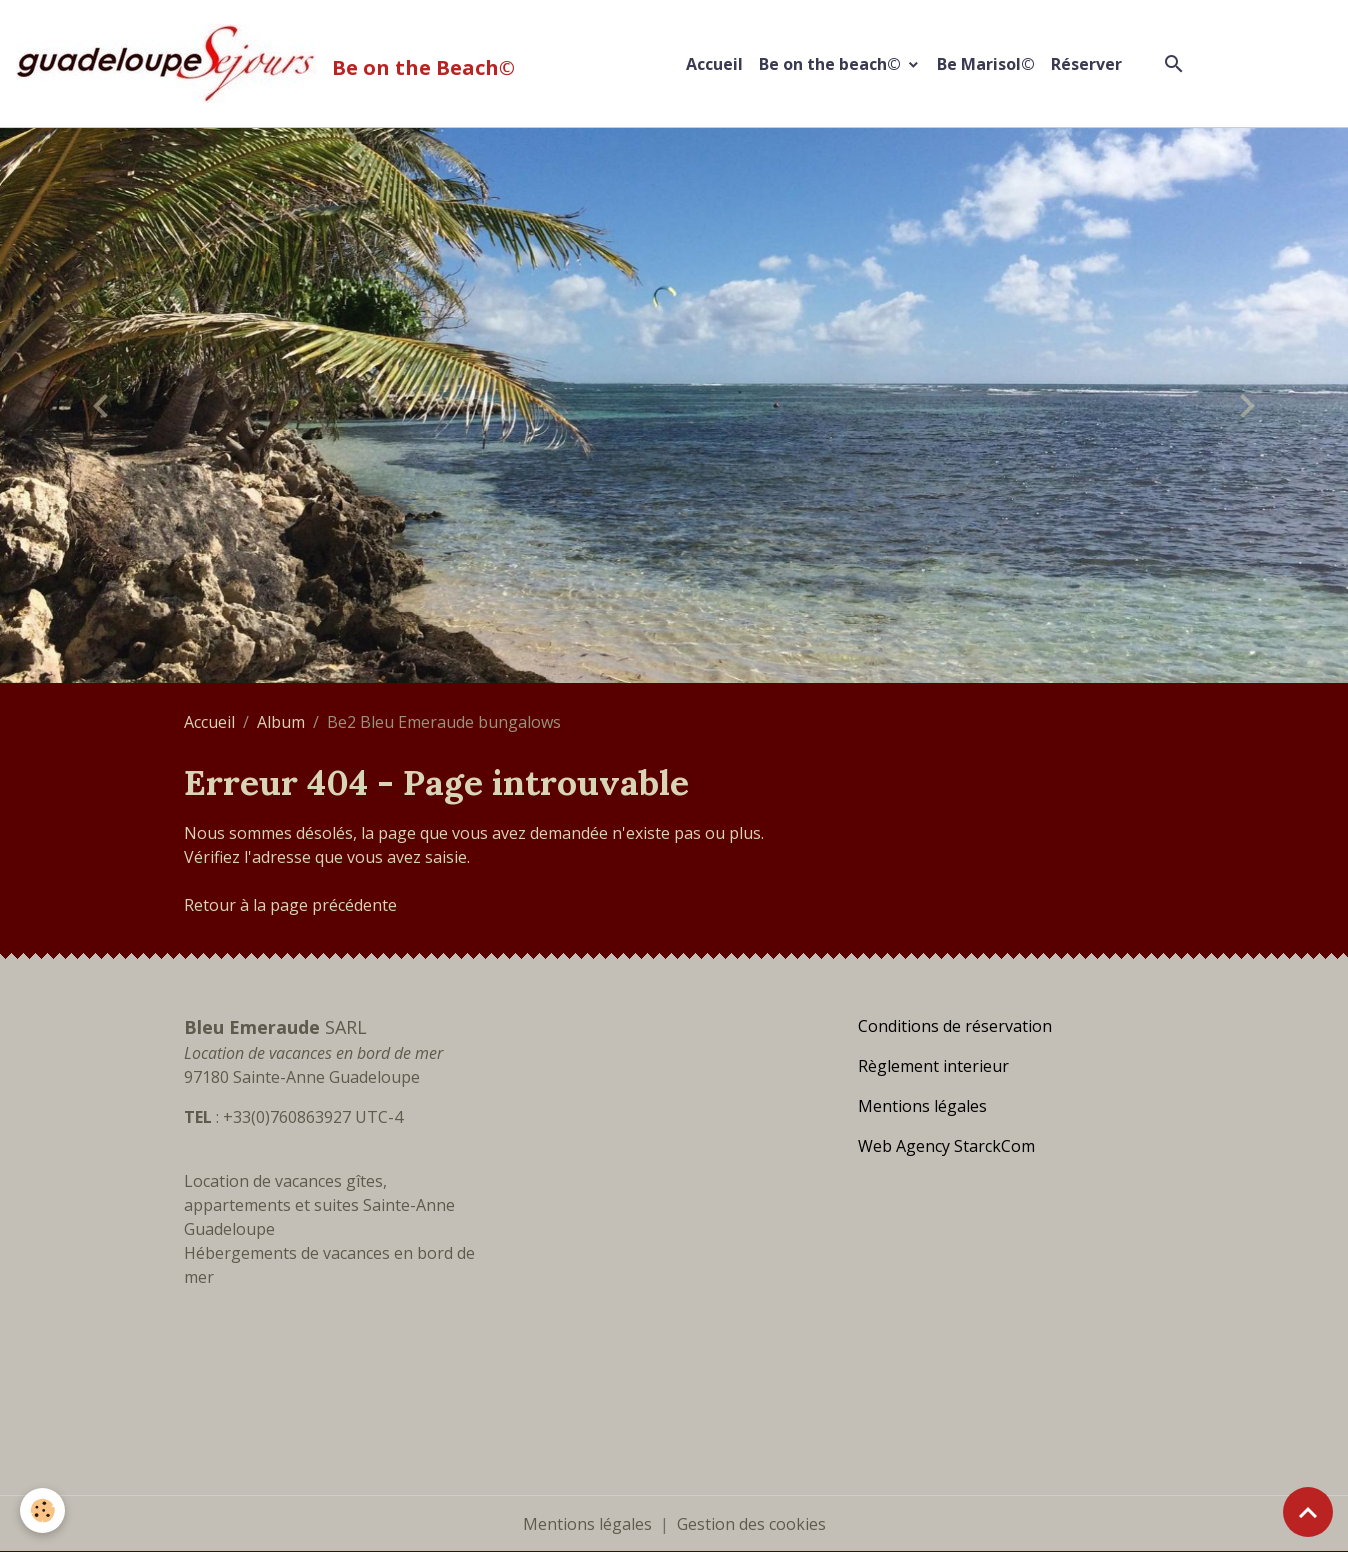 The image size is (1348, 1552). I want to click on Accueil, so click(714, 64).